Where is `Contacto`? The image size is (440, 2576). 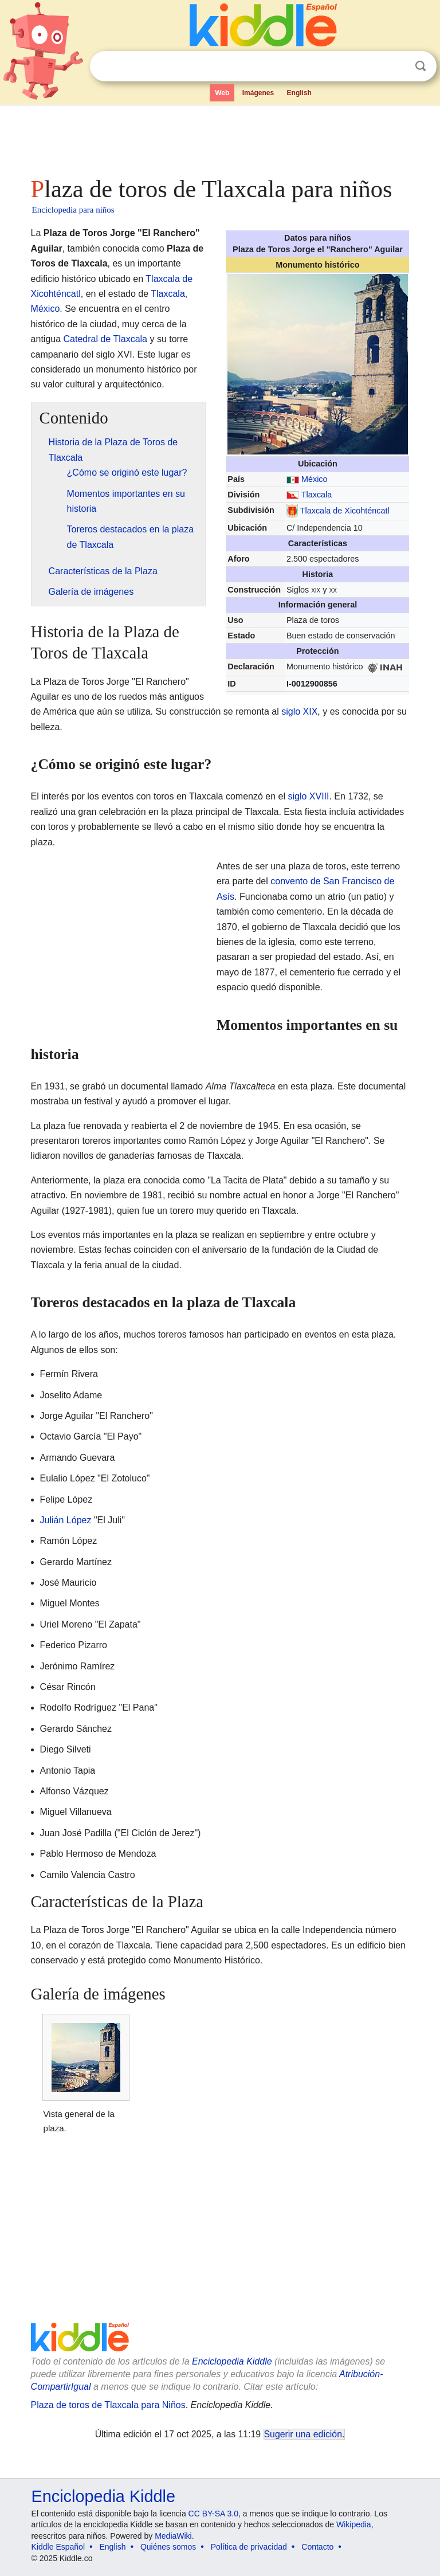
Contacto is located at coordinates (317, 2546).